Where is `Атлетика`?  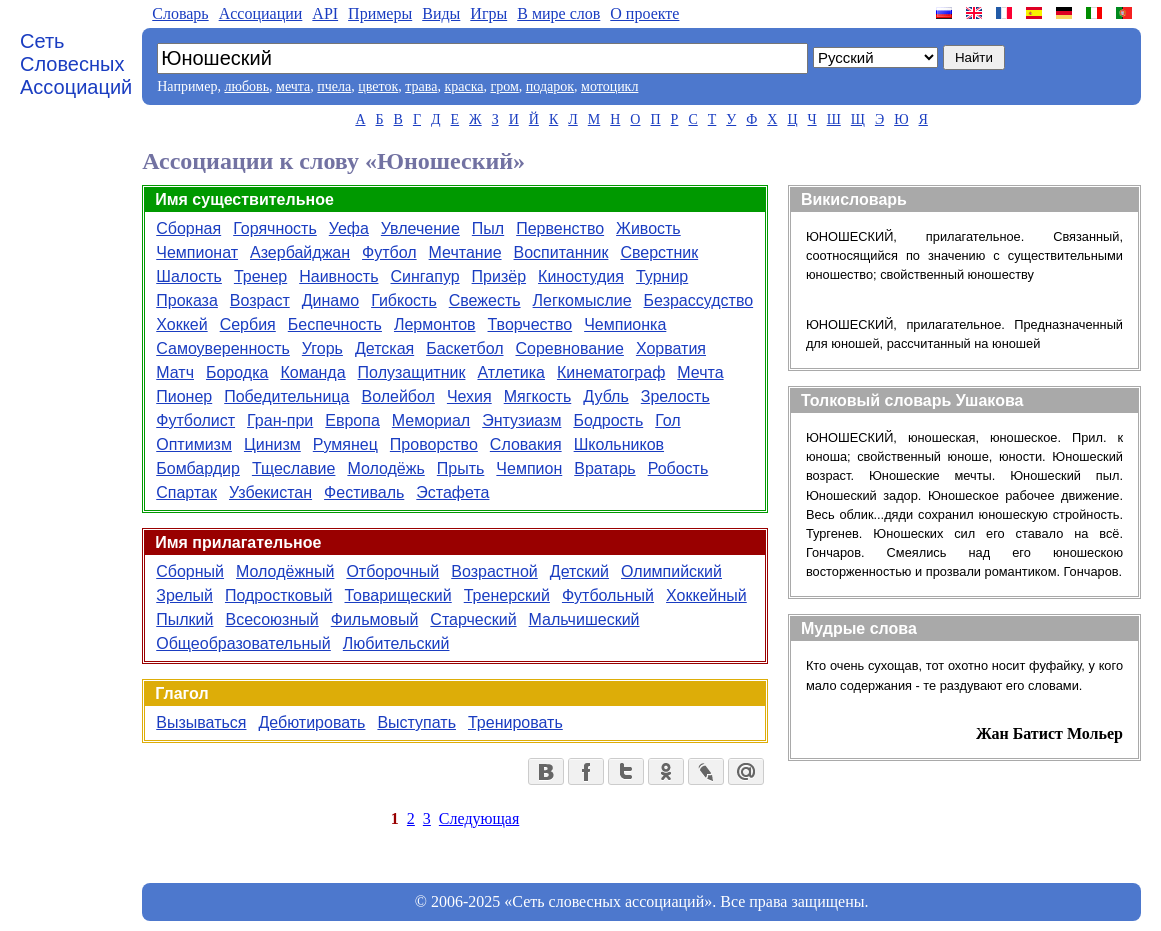
Атлетика is located at coordinates (511, 372).